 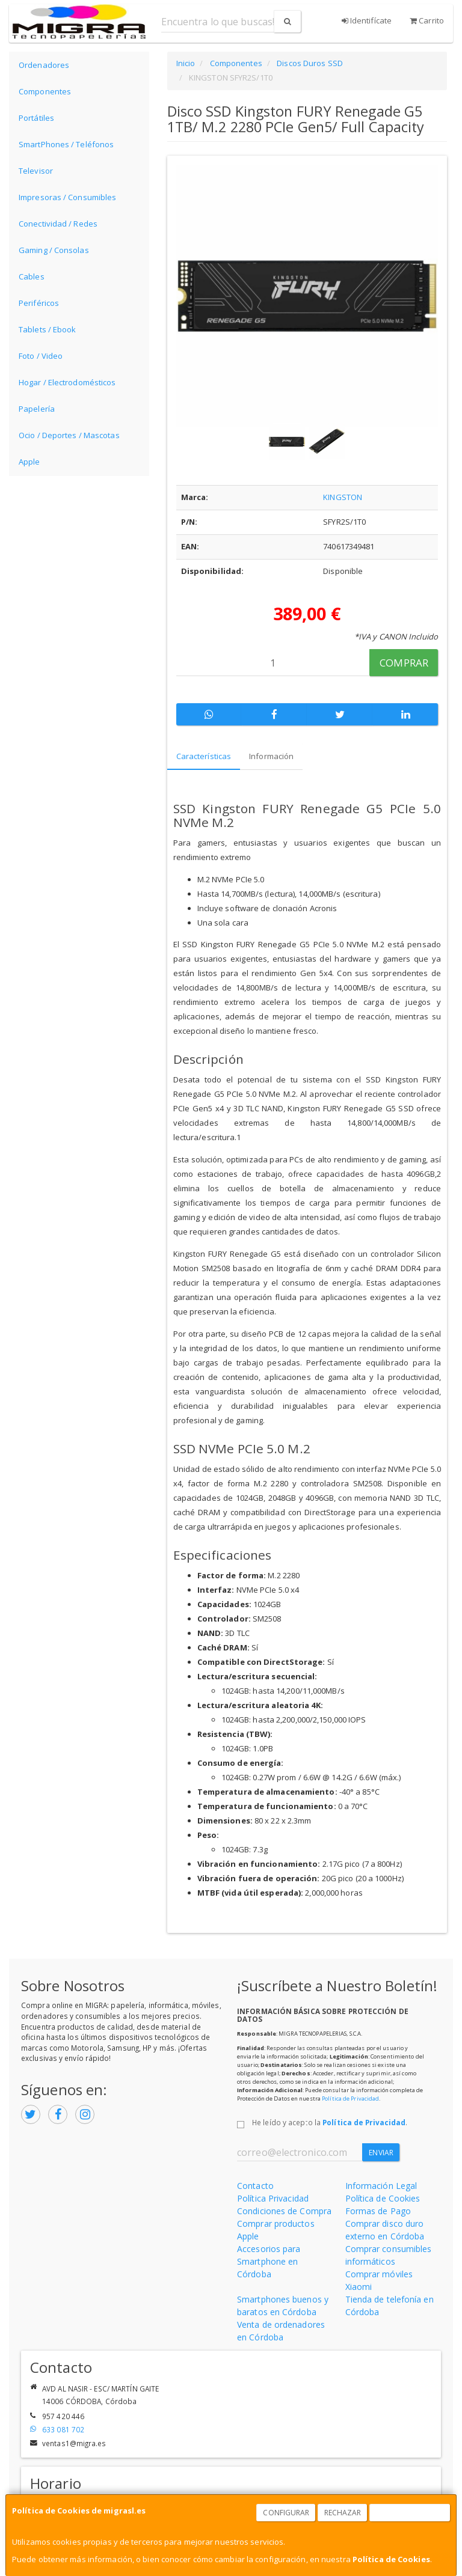 I want to click on Impresoras / Consumibles, so click(x=67, y=197).